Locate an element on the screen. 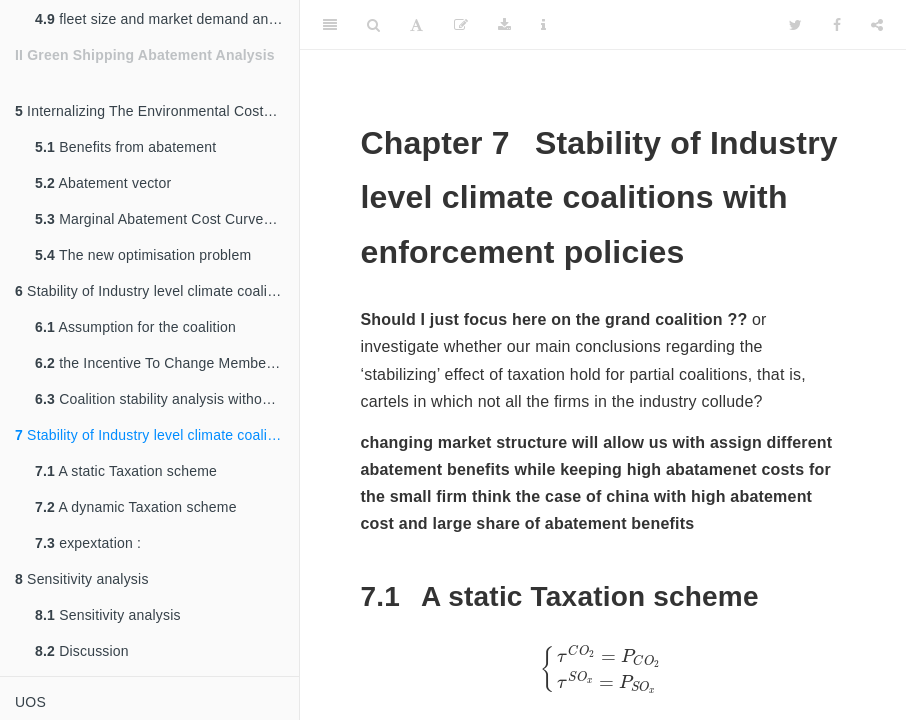  The new optimisation problem is located at coordinates (143, 255).